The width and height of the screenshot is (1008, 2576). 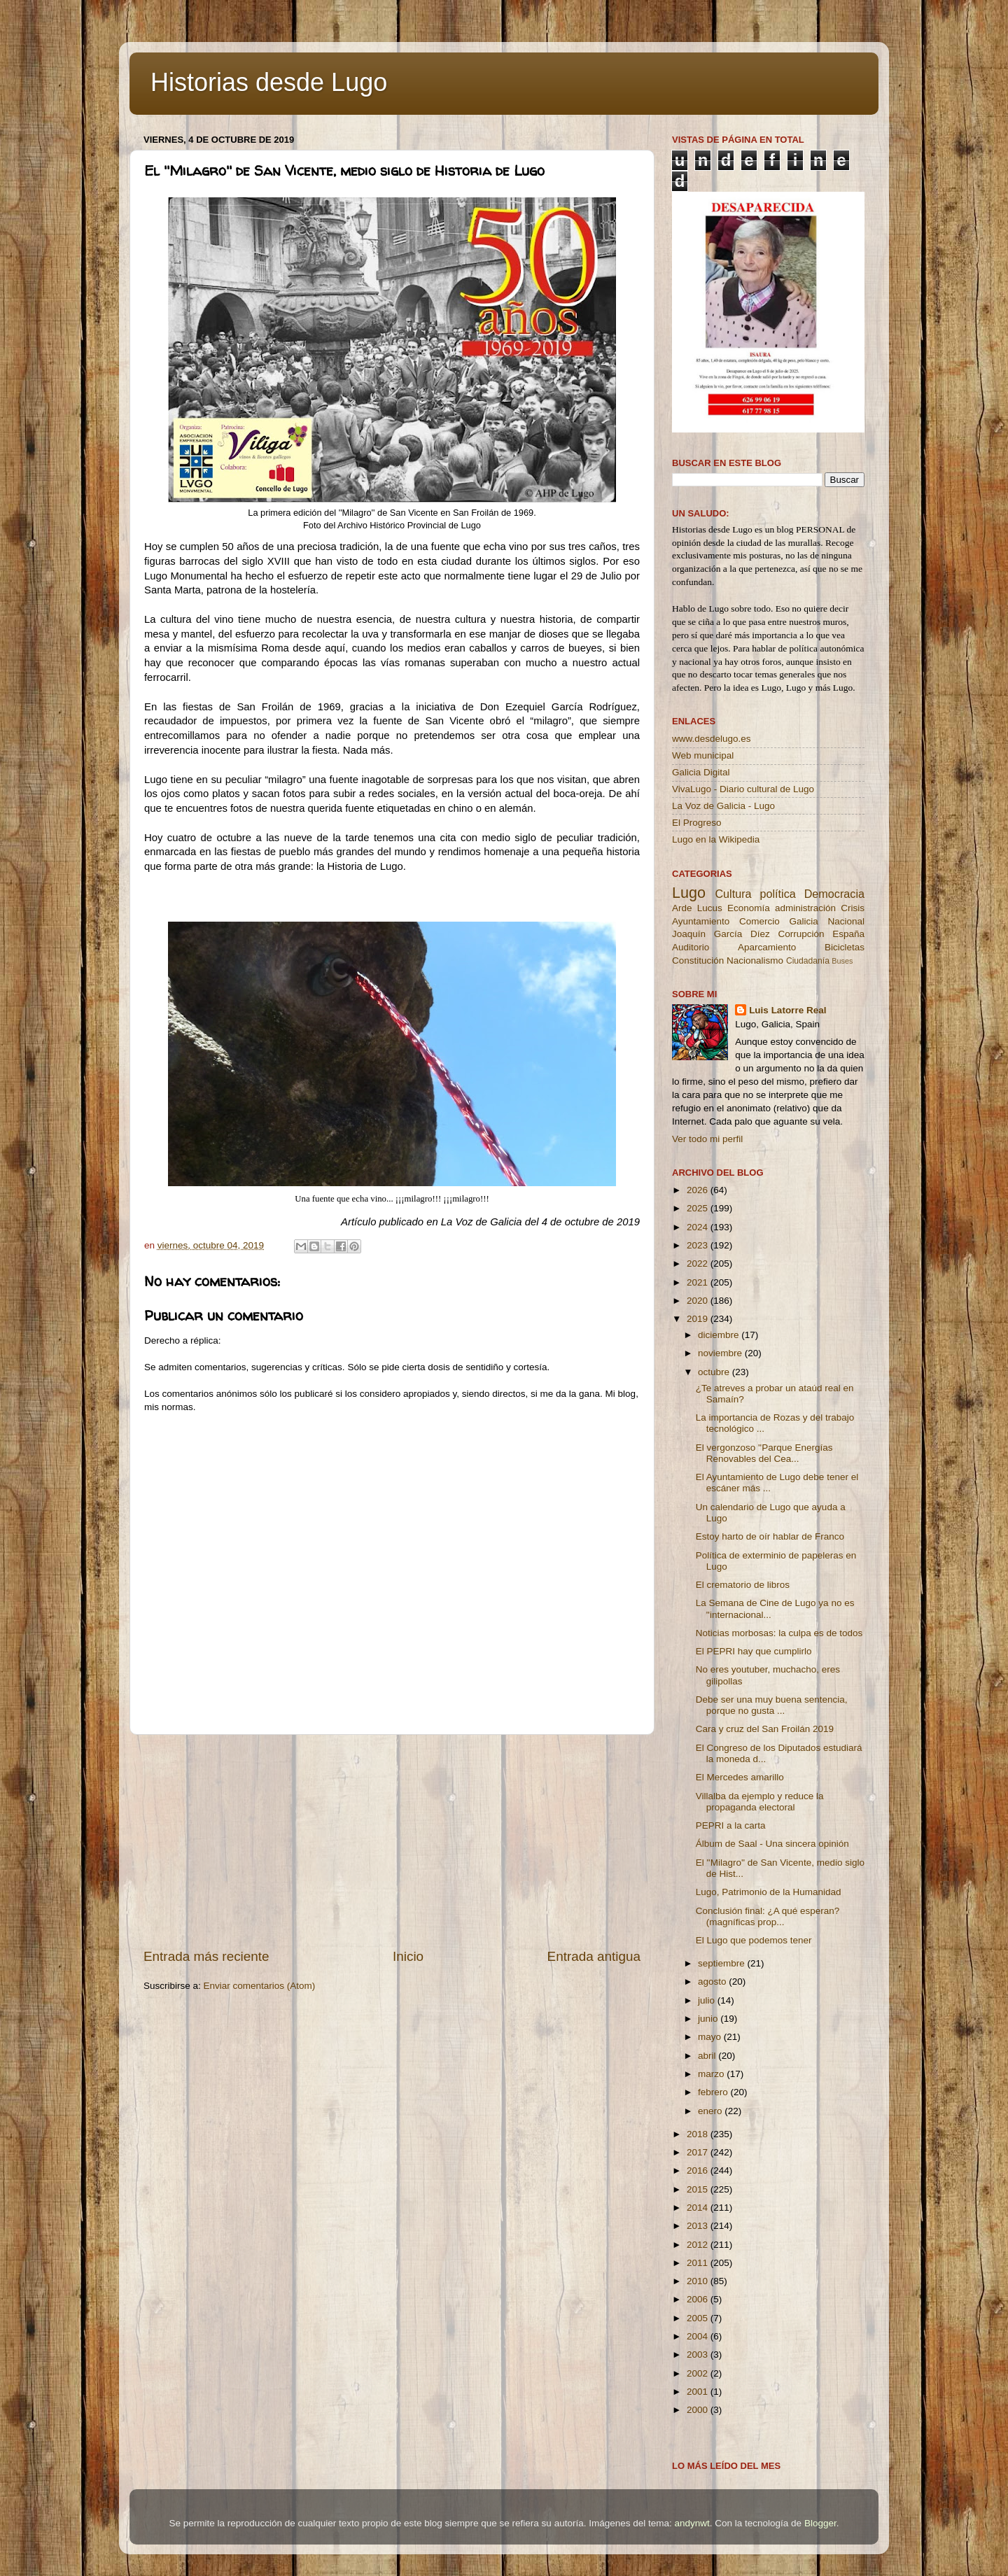 What do you see at coordinates (801, 934) in the screenshot?
I see `Corrupción` at bounding box center [801, 934].